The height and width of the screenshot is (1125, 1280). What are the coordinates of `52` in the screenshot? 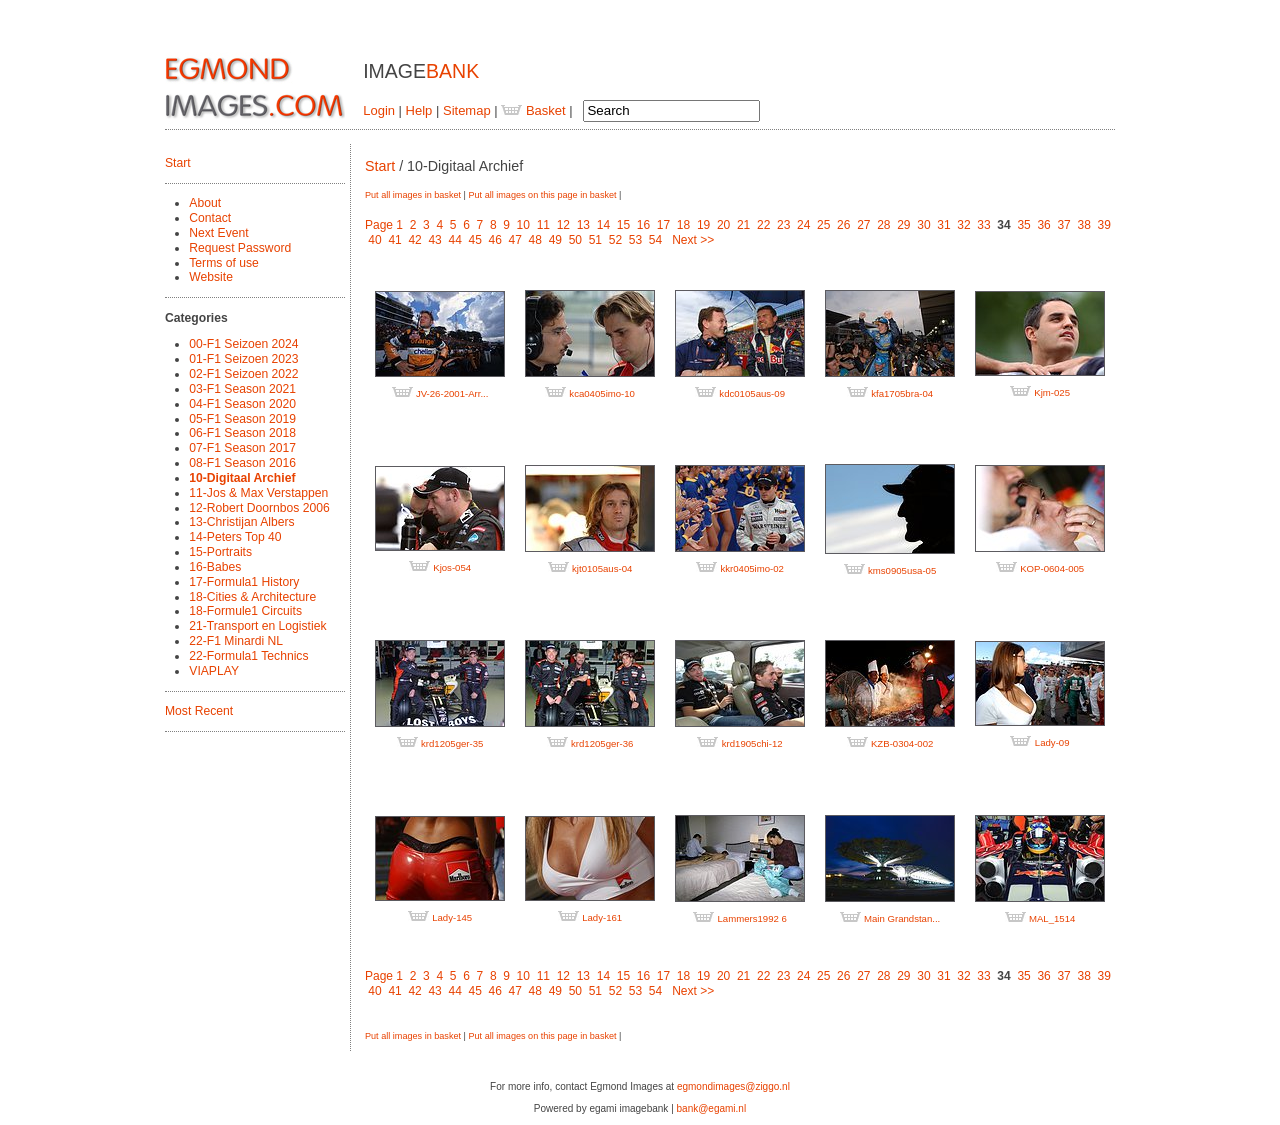 It's located at (615, 240).